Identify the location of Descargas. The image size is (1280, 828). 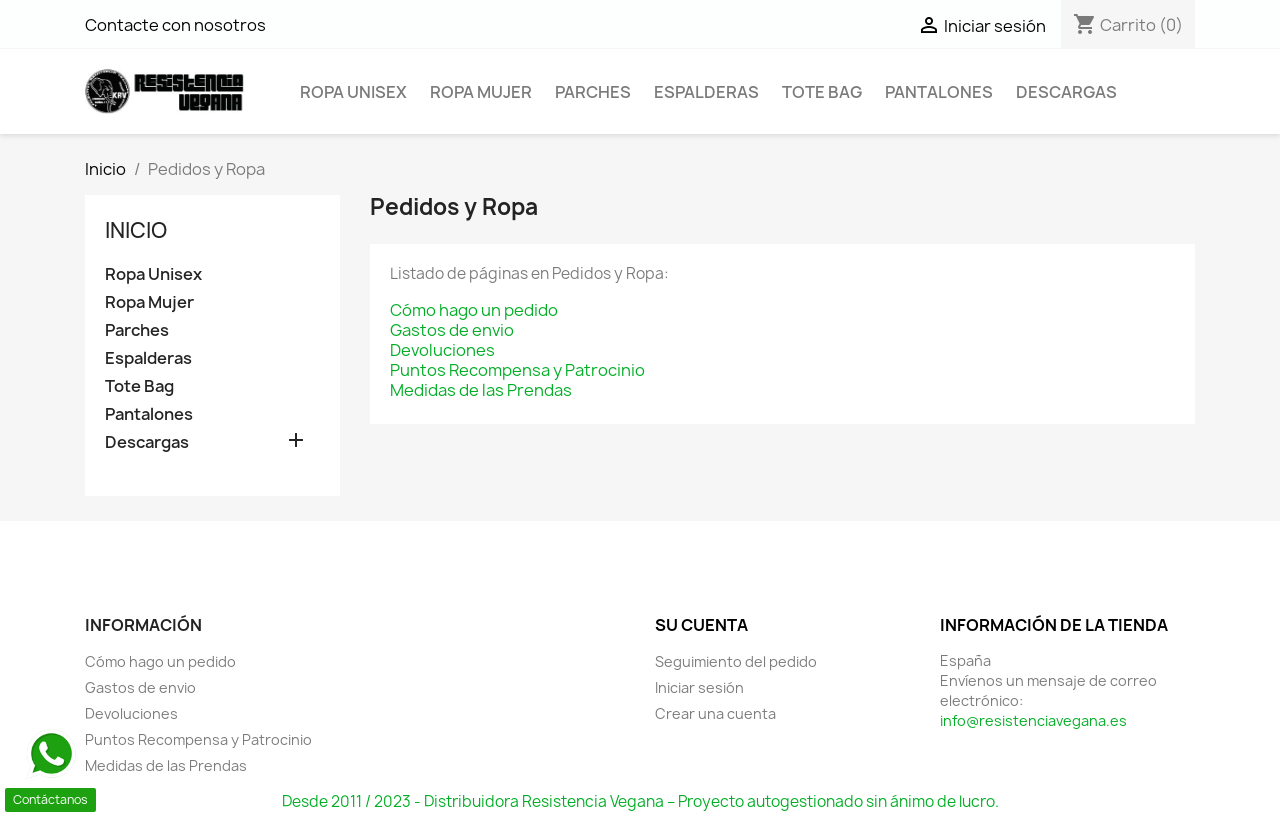
(1066, 92).